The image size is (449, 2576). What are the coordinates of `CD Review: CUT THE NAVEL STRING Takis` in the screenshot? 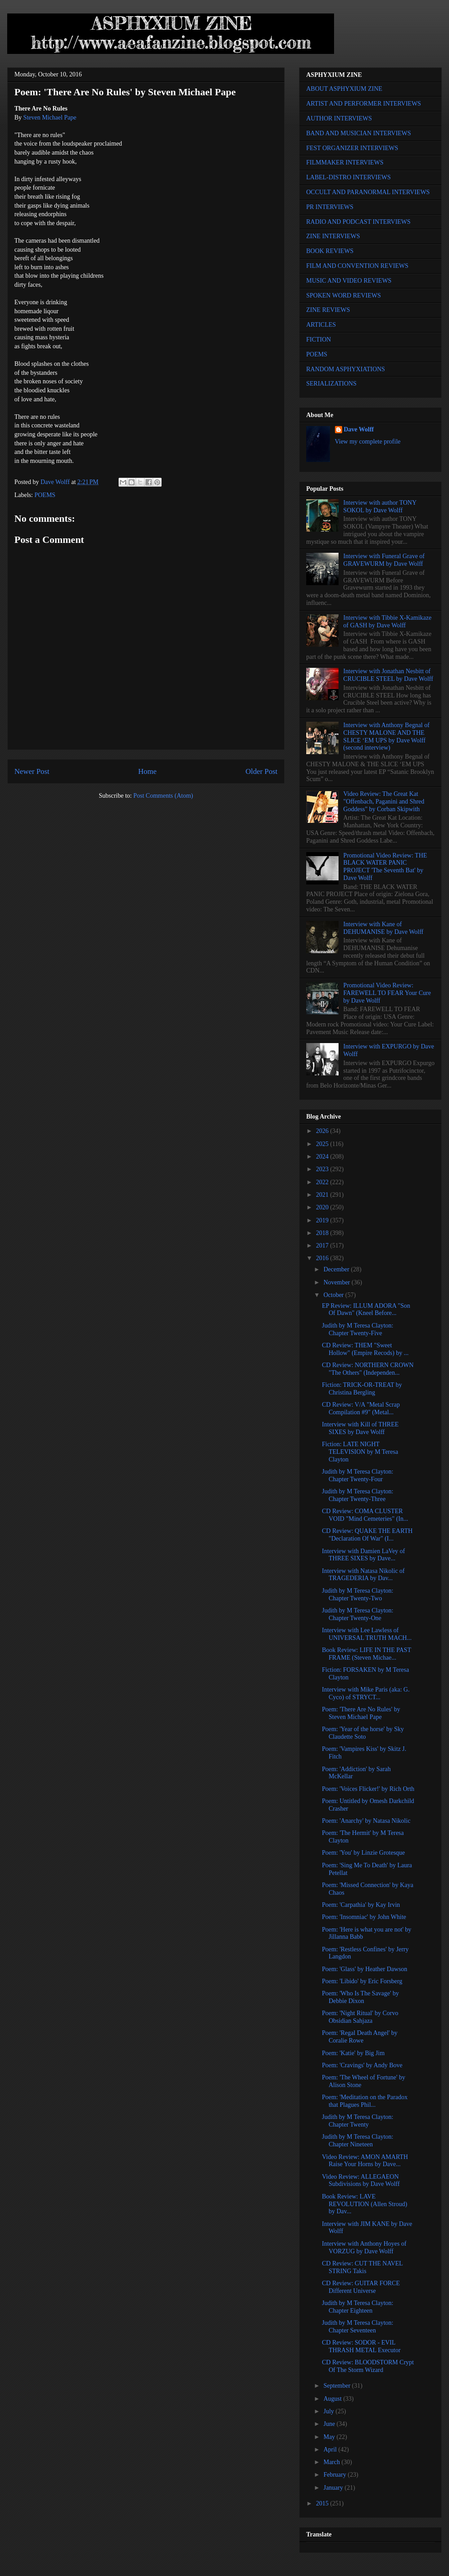 It's located at (362, 2267).